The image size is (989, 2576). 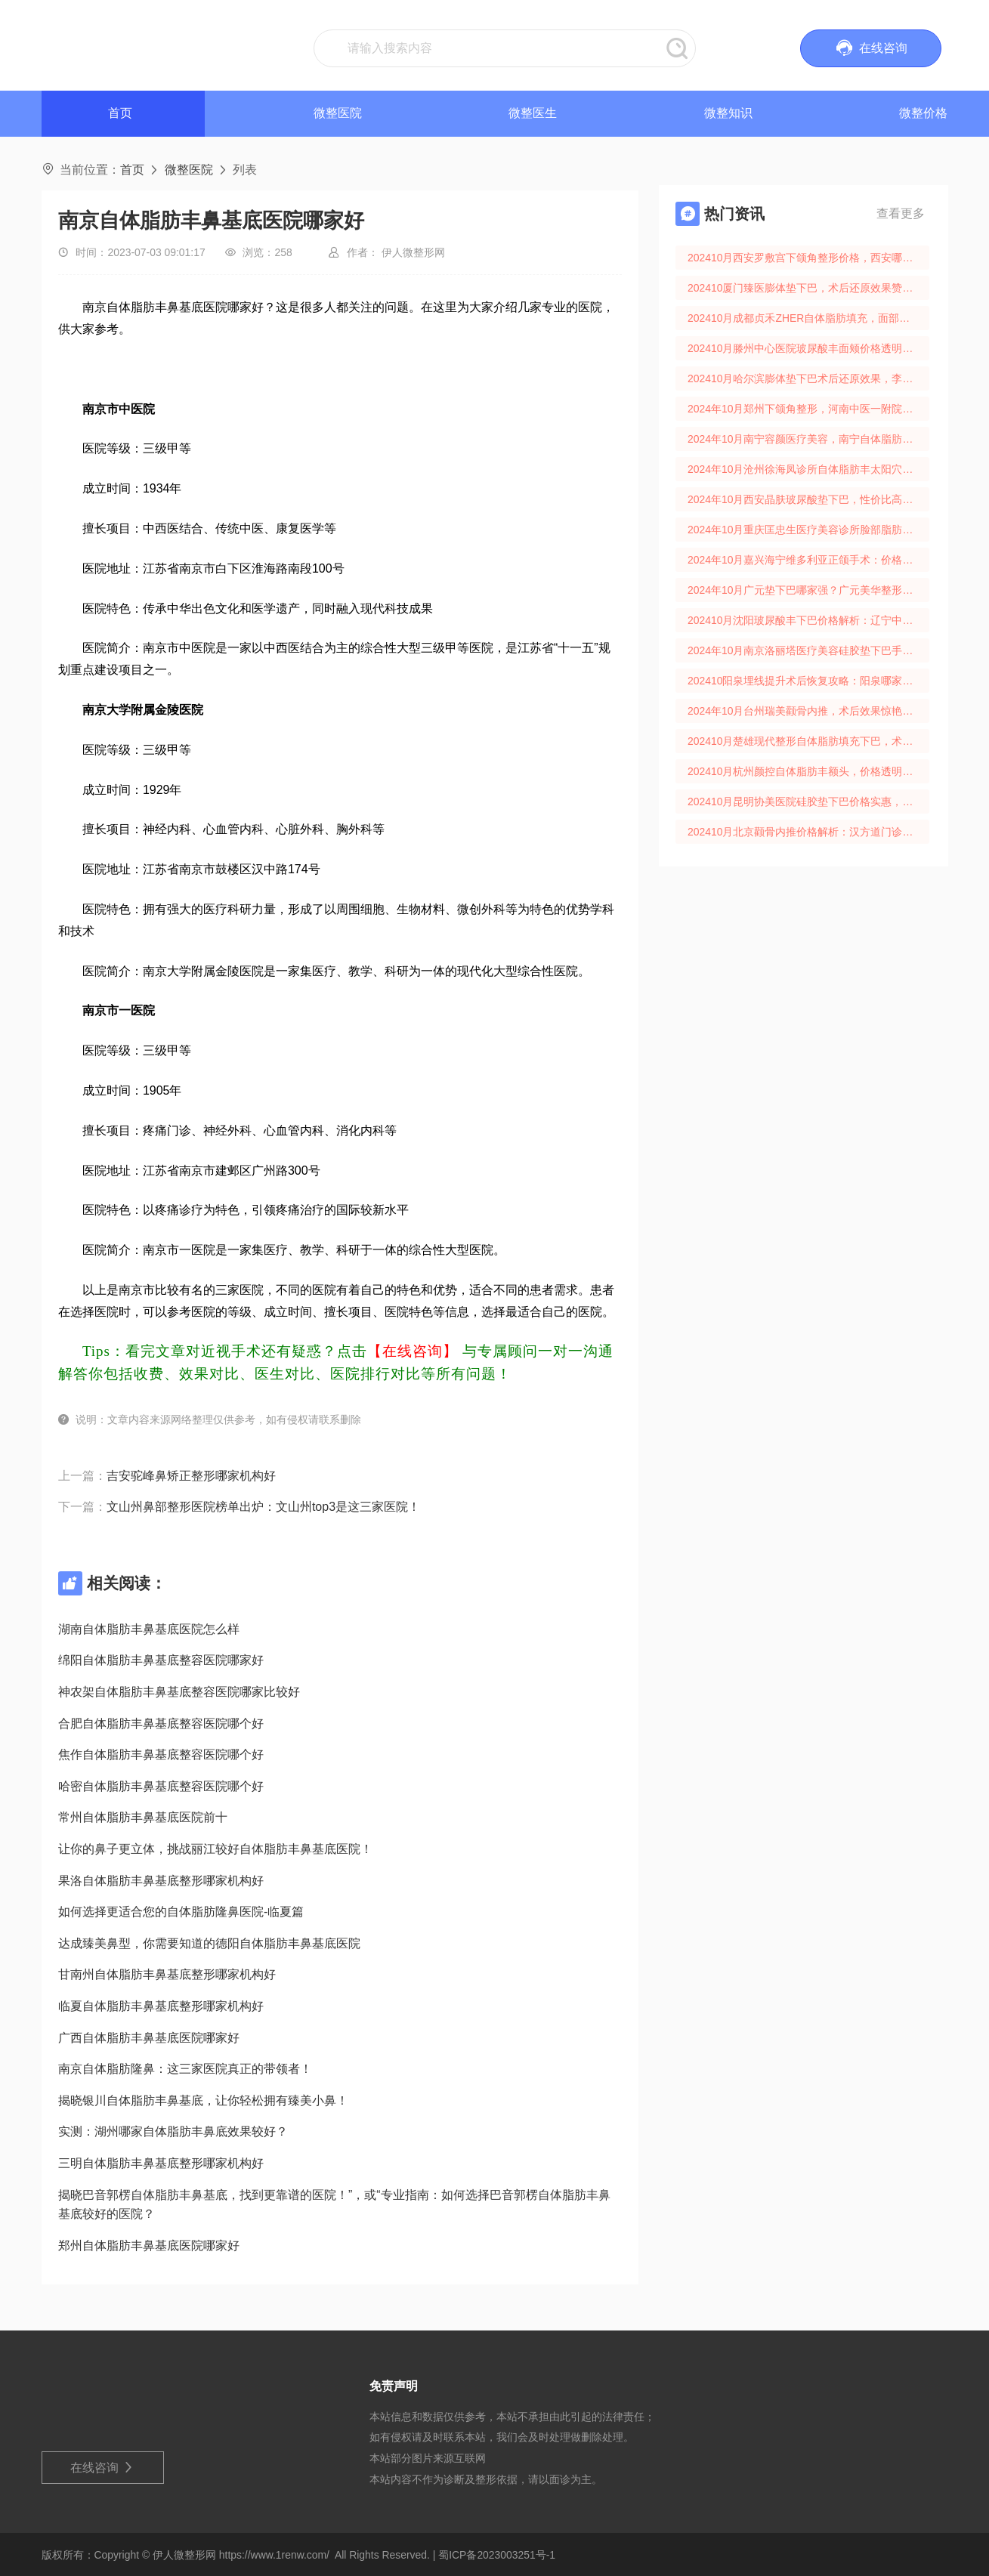 I want to click on 202410月沈阳玻尿酸丰下巴价格解析：辽宁中医药大学美容科还原期揭秘, so click(x=808, y=620).